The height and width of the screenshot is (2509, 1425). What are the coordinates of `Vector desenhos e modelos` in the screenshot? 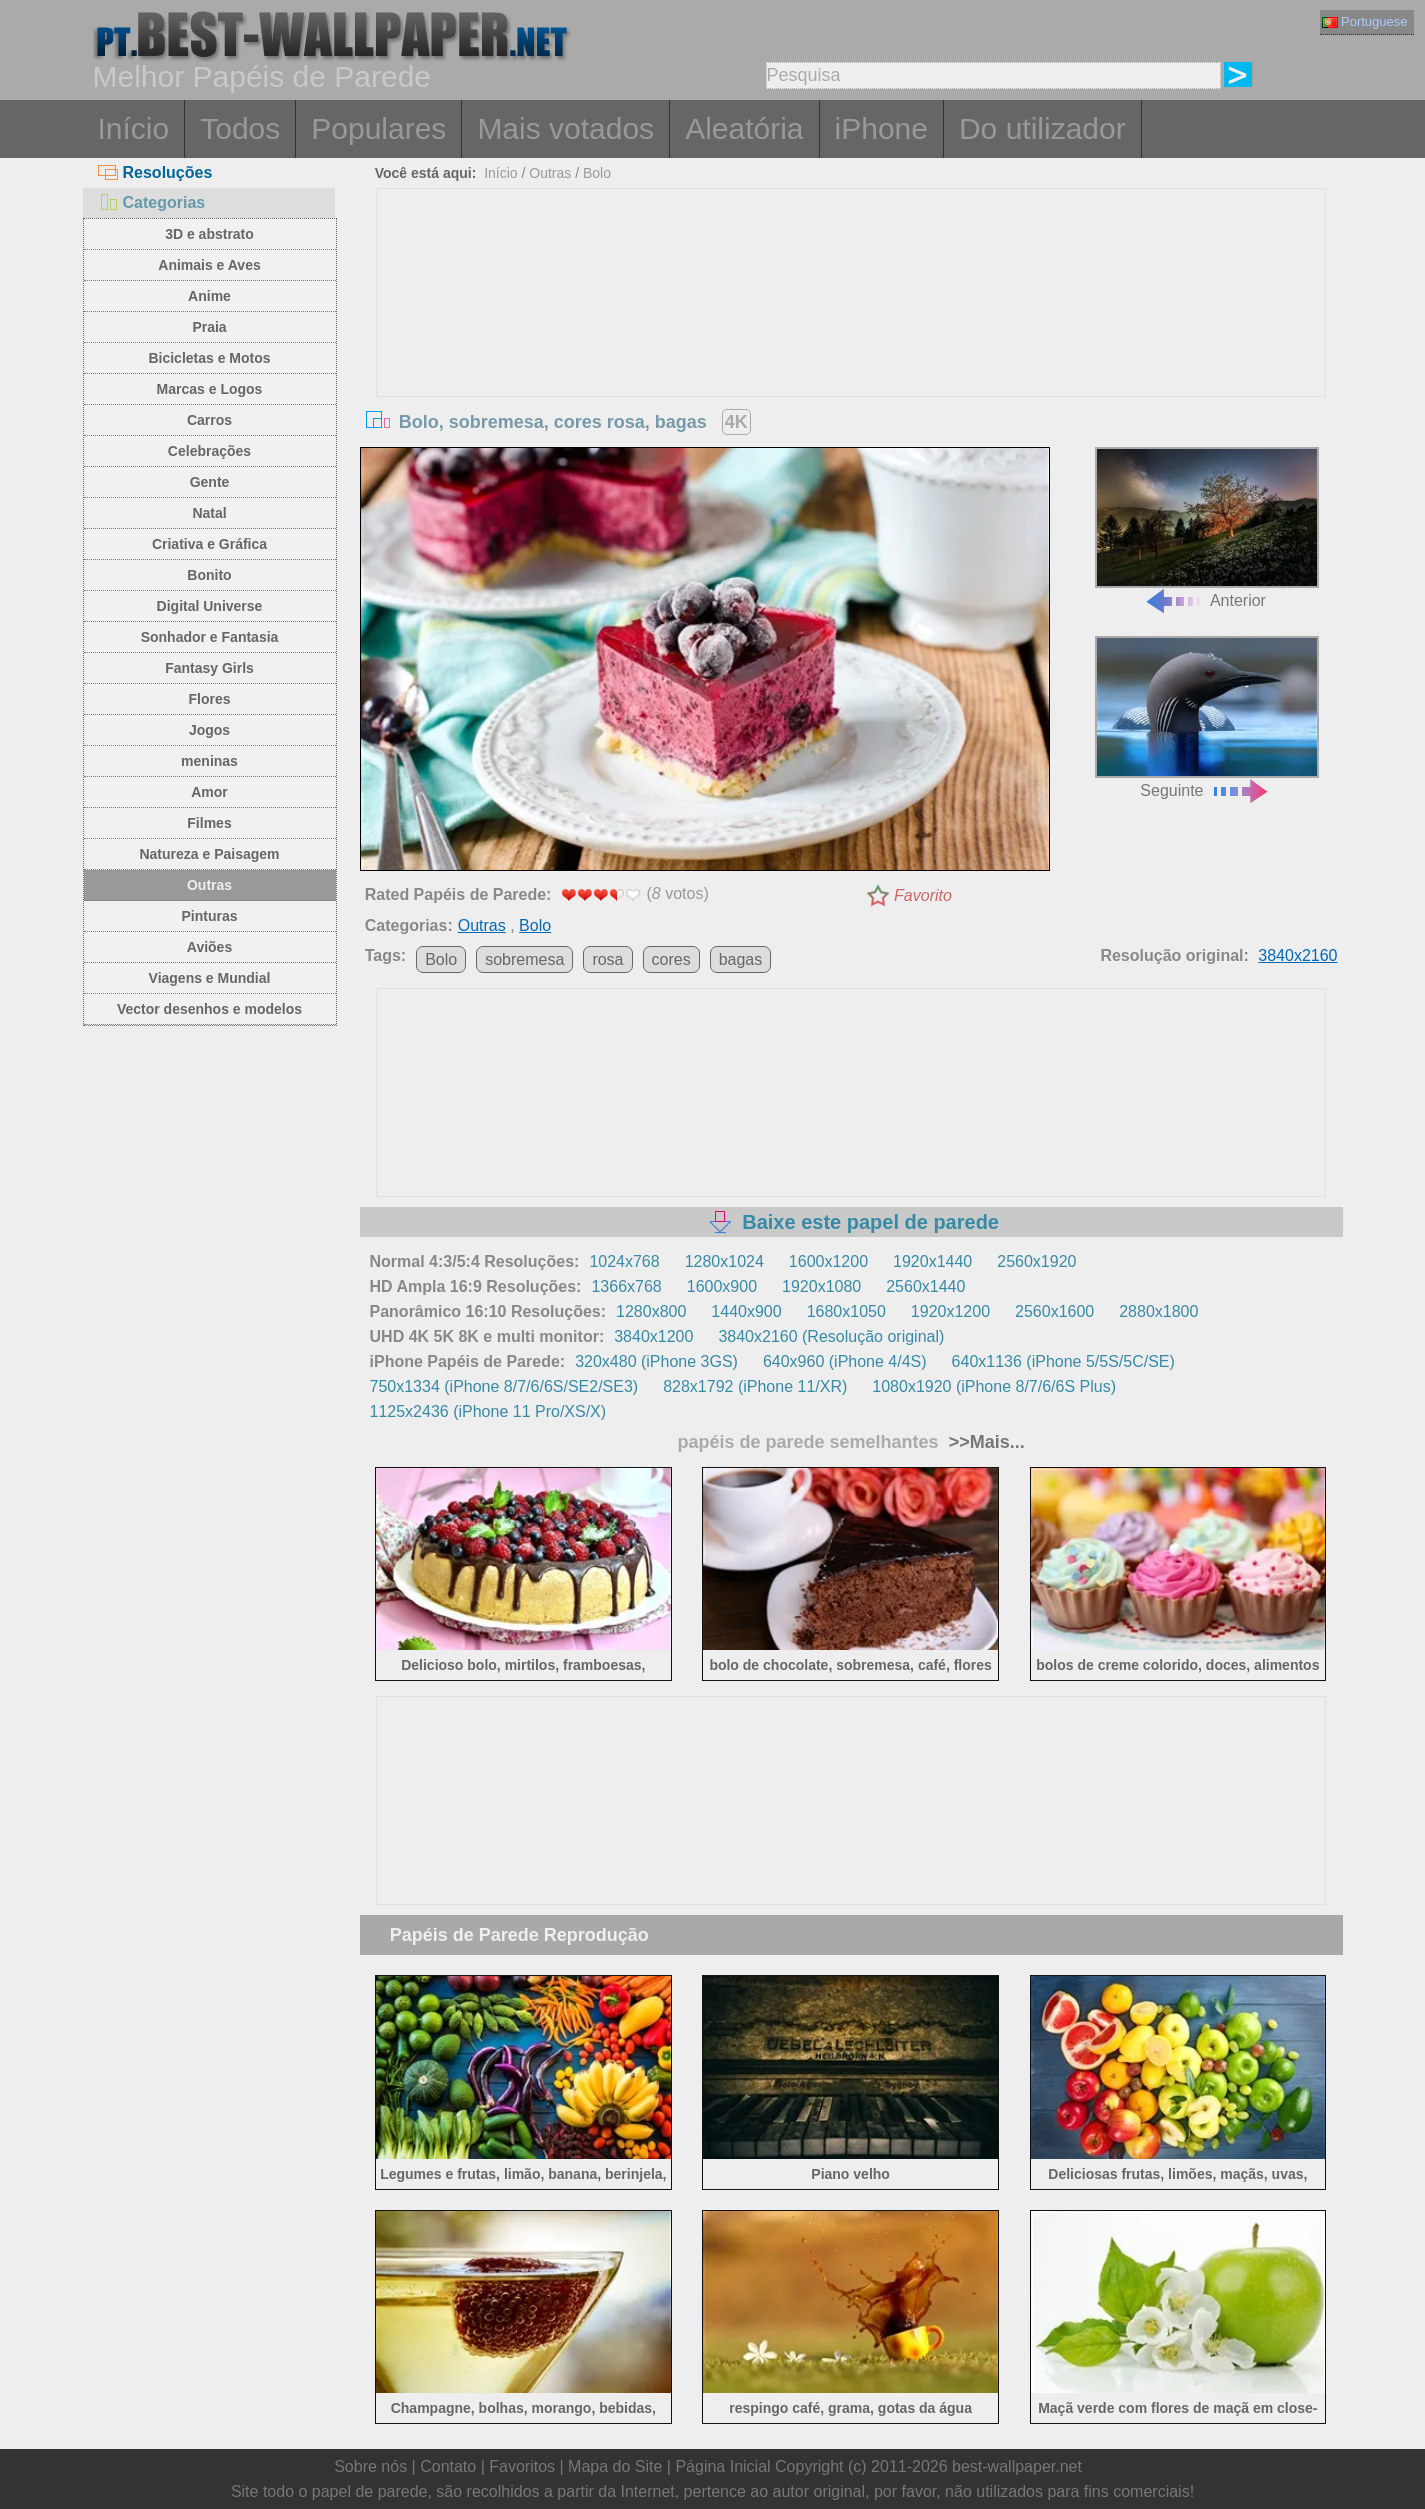 It's located at (209, 1009).